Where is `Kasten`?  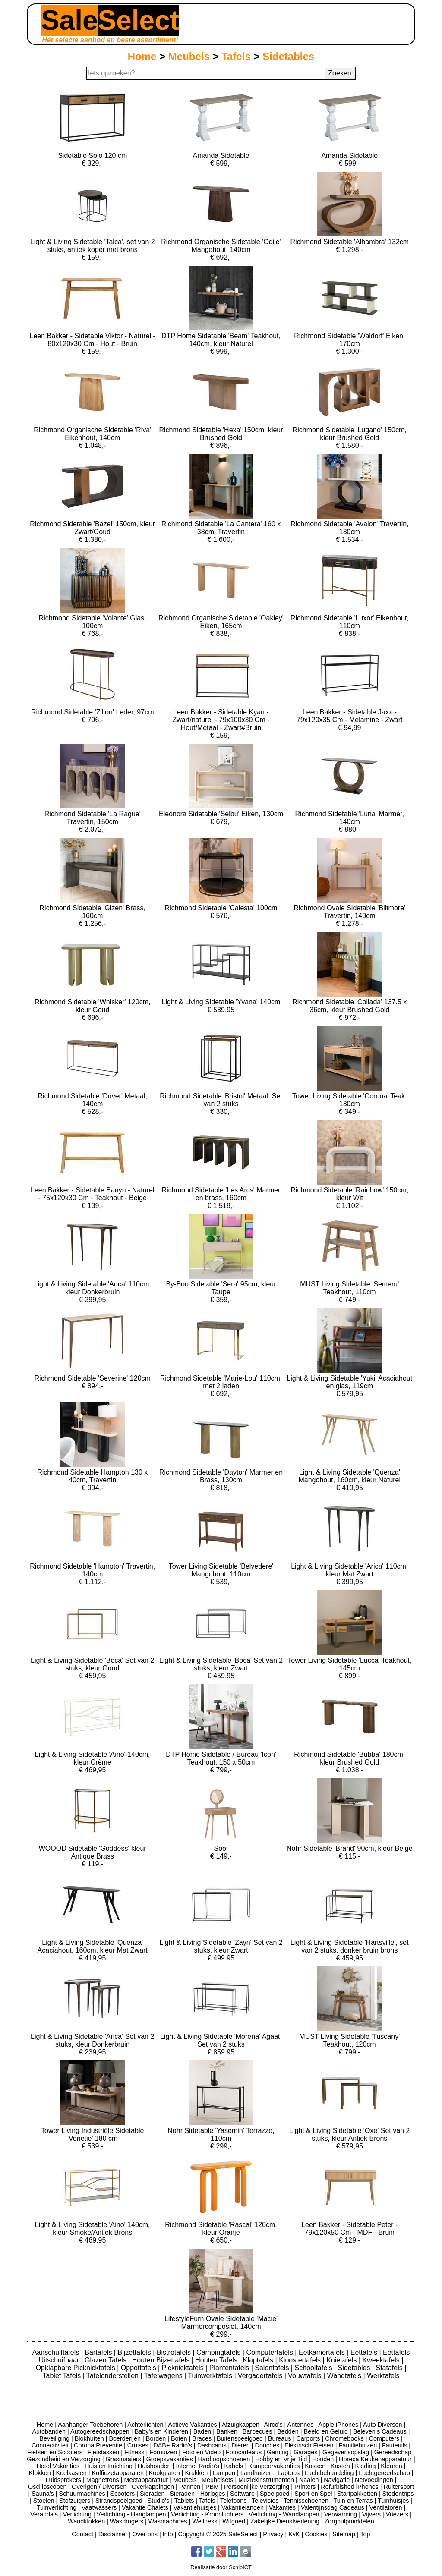 Kasten is located at coordinates (340, 2466).